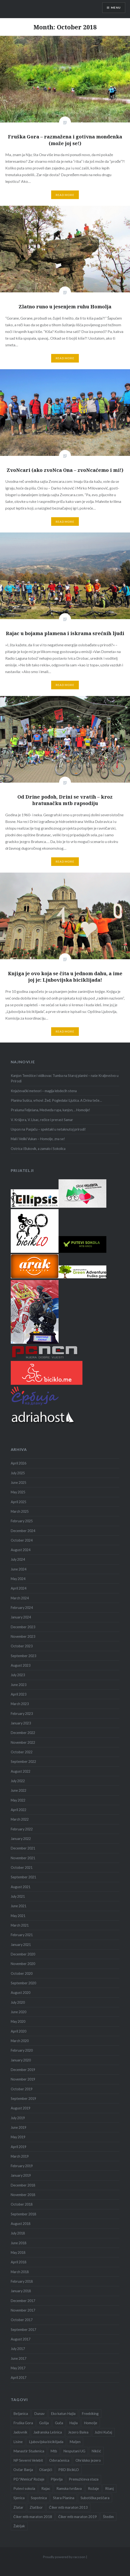 The height and width of the screenshot is (2576, 130). Describe the element at coordinates (18, 2147) in the screenshot. I see `April 2019` at that location.